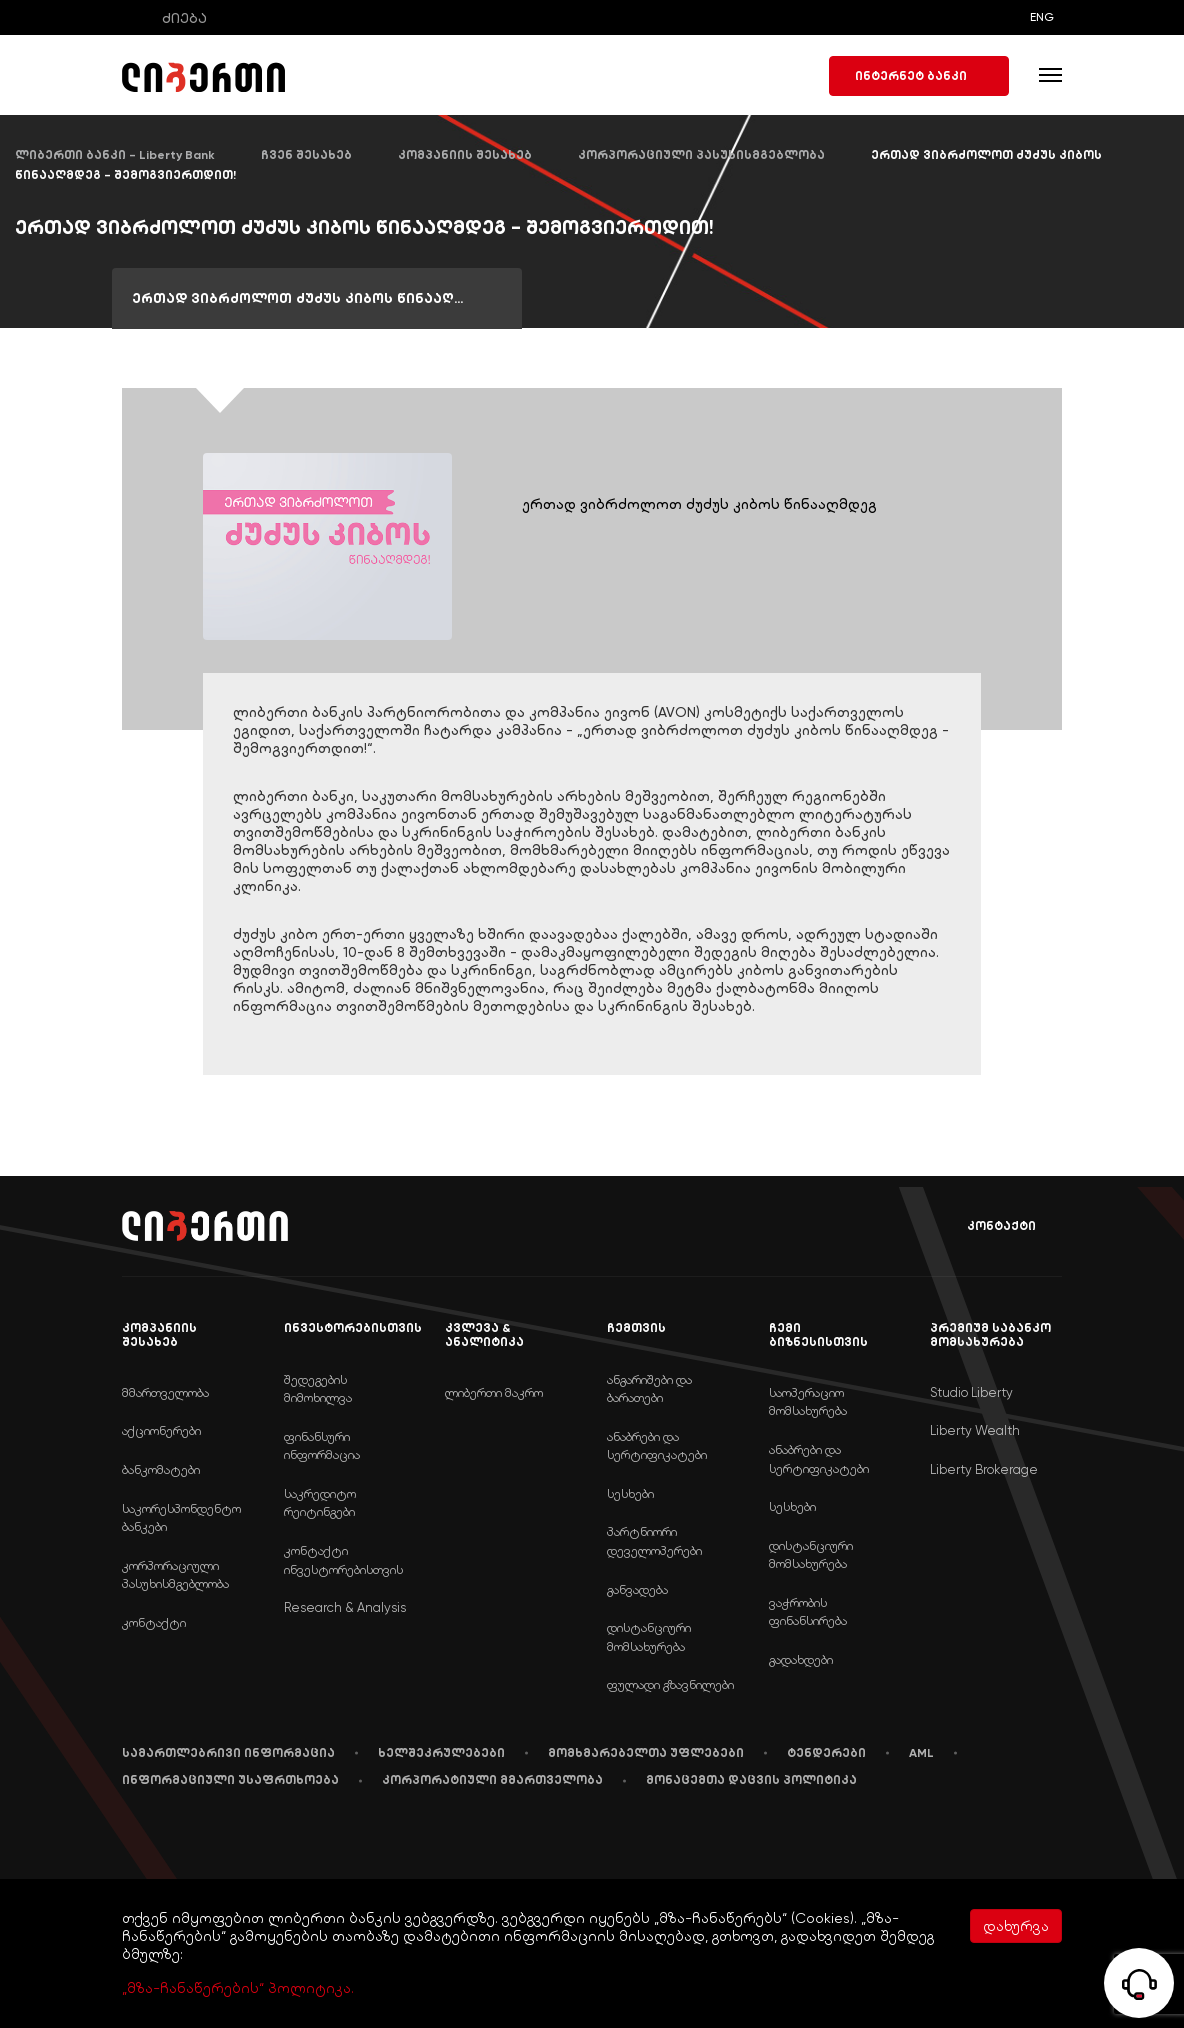 This screenshot has height=2028, width=1184. I want to click on დახურვა, so click(1016, 1926).